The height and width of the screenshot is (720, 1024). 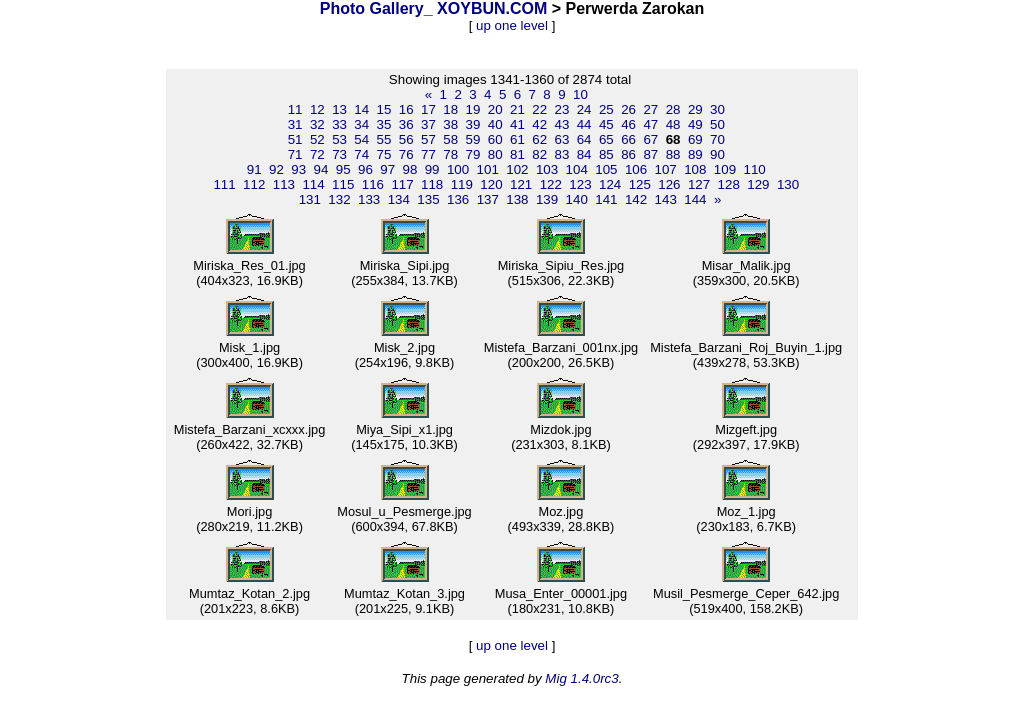 What do you see at coordinates (628, 139) in the screenshot?
I see `66` at bounding box center [628, 139].